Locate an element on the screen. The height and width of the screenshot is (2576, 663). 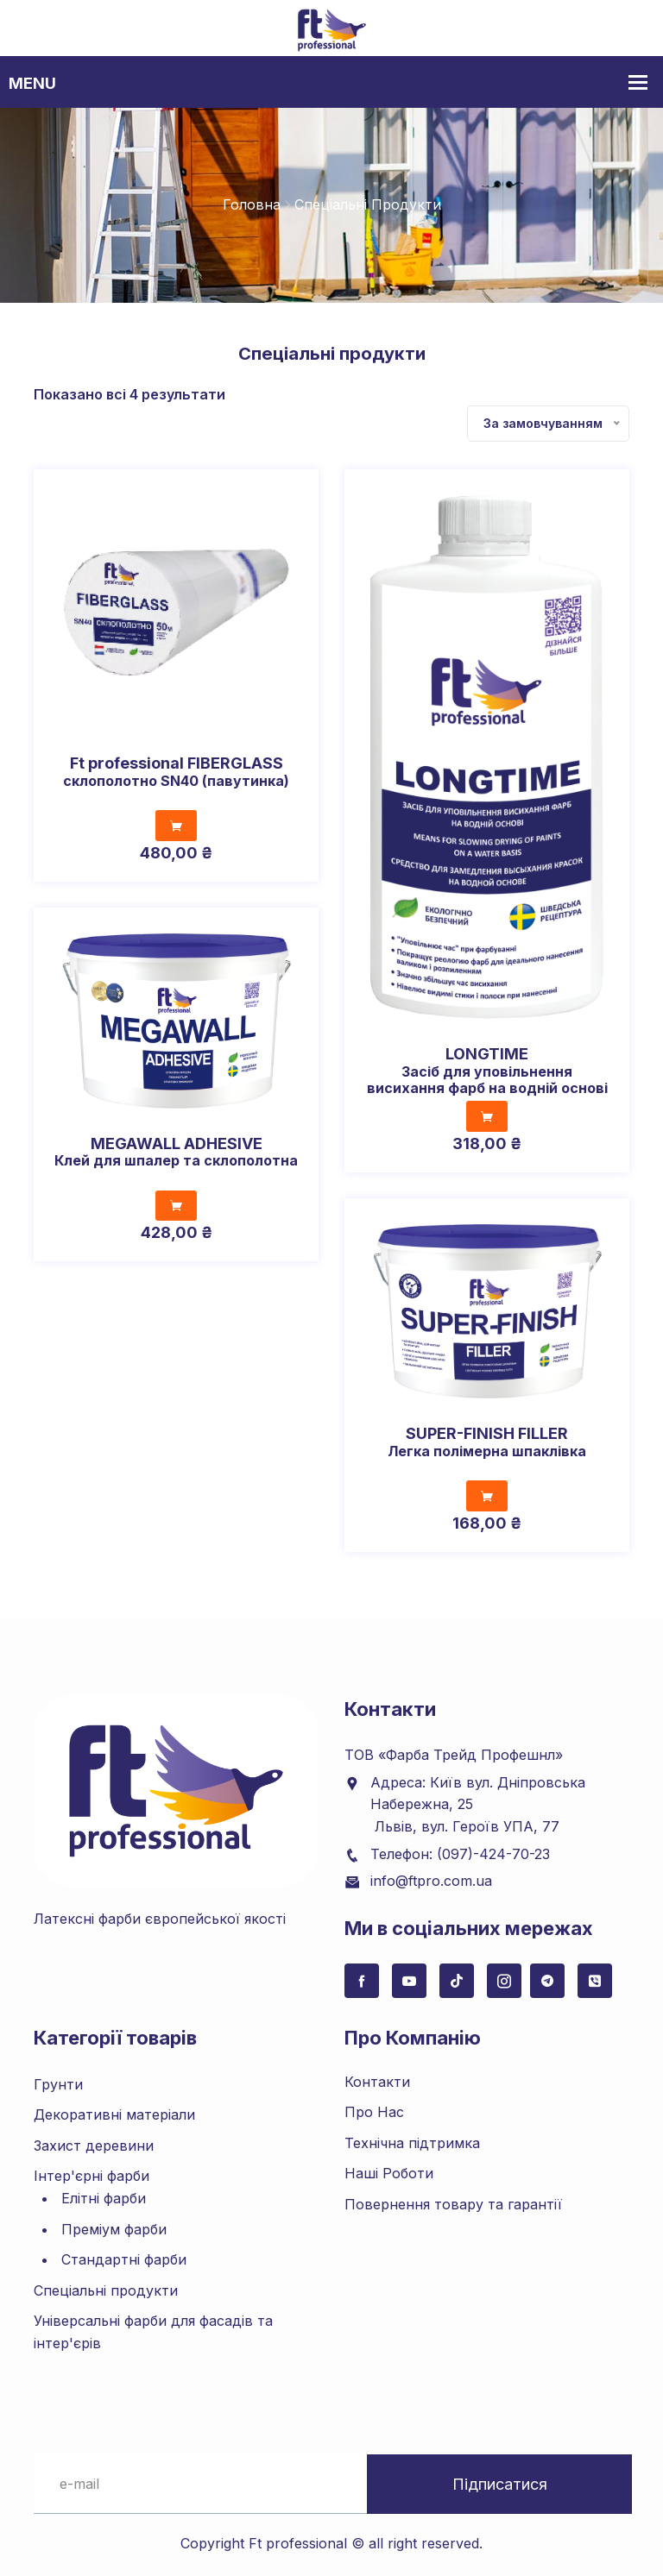
Про Нас is located at coordinates (374, 2111).